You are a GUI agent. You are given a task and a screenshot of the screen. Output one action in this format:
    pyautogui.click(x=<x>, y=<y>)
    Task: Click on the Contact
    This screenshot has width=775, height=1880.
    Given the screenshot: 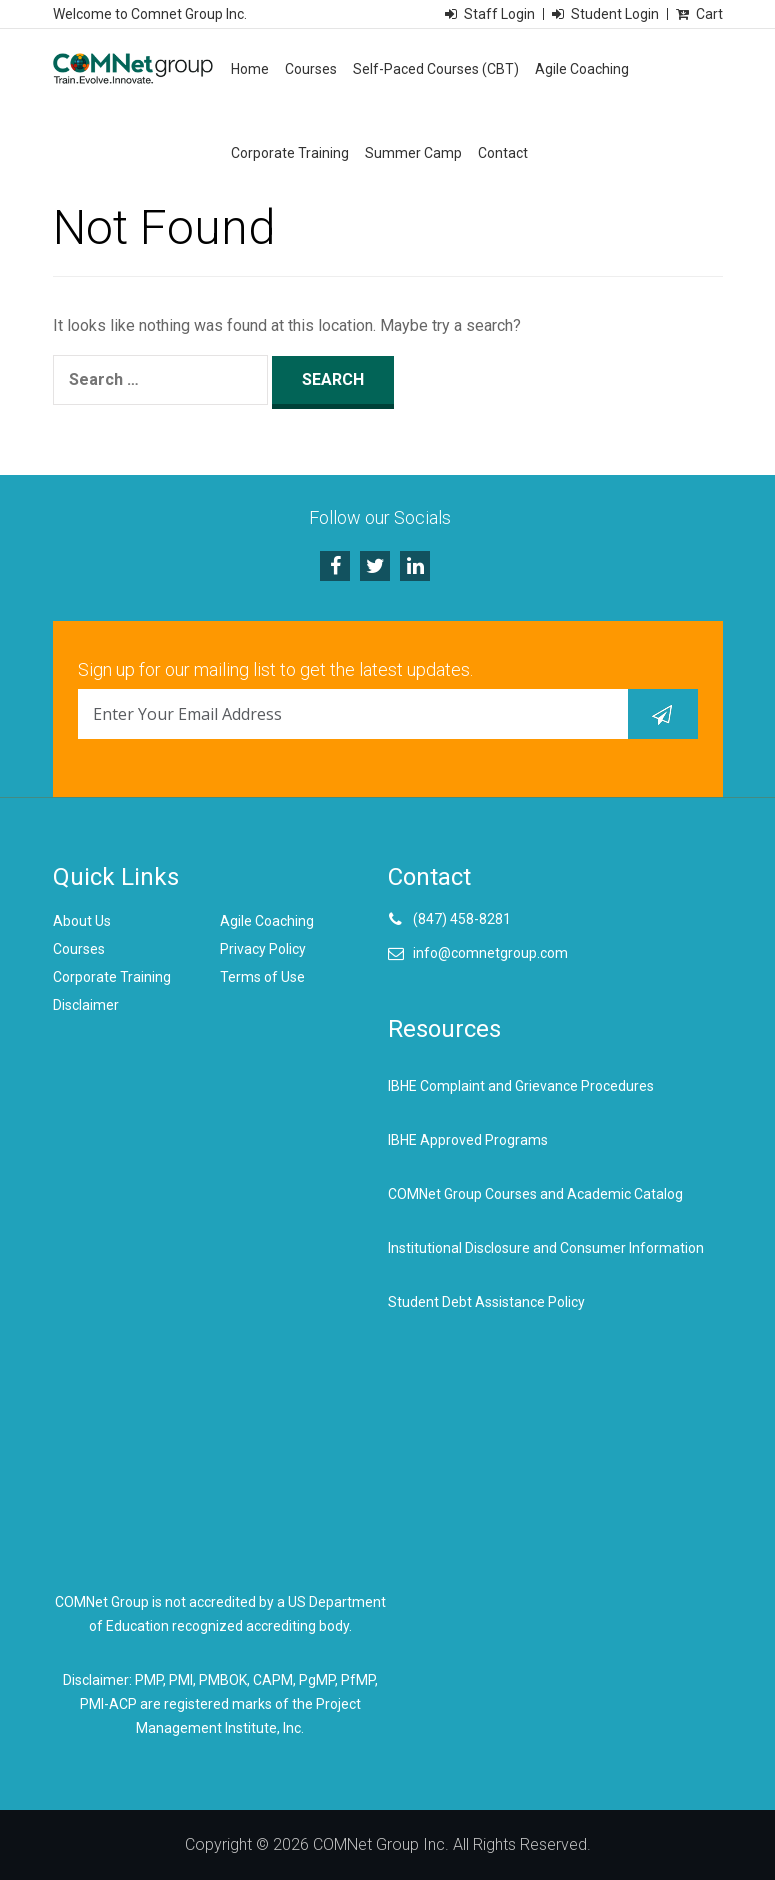 What is the action you would take?
    pyautogui.click(x=503, y=153)
    